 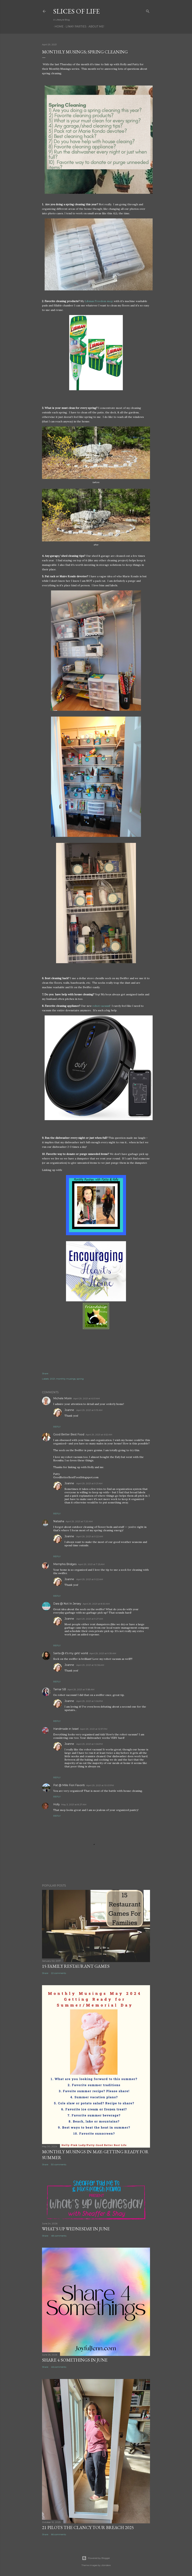 What do you see at coordinates (45, 1373) in the screenshot?
I see `Share [button]` at bounding box center [45, 1373].